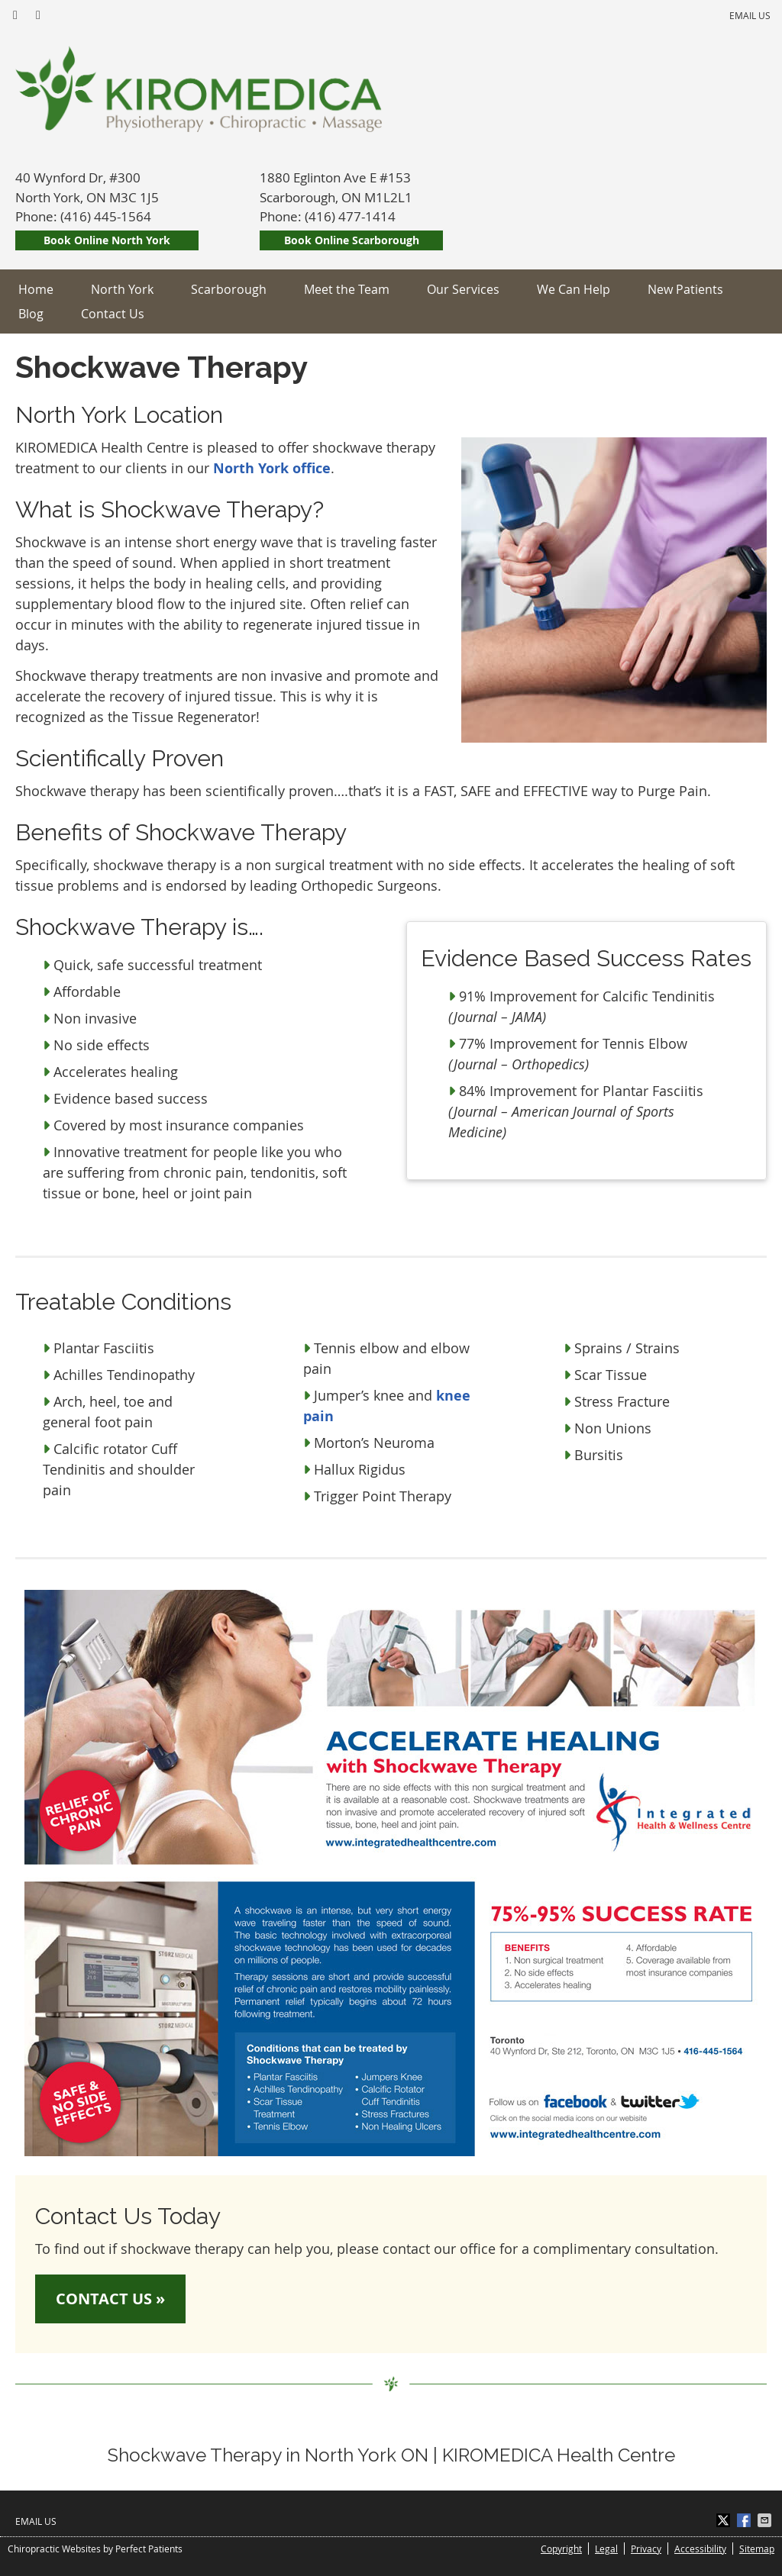 The width and height of the screenshot is (782, 2576). I want to click on Share via Email, so click(766, 2520).